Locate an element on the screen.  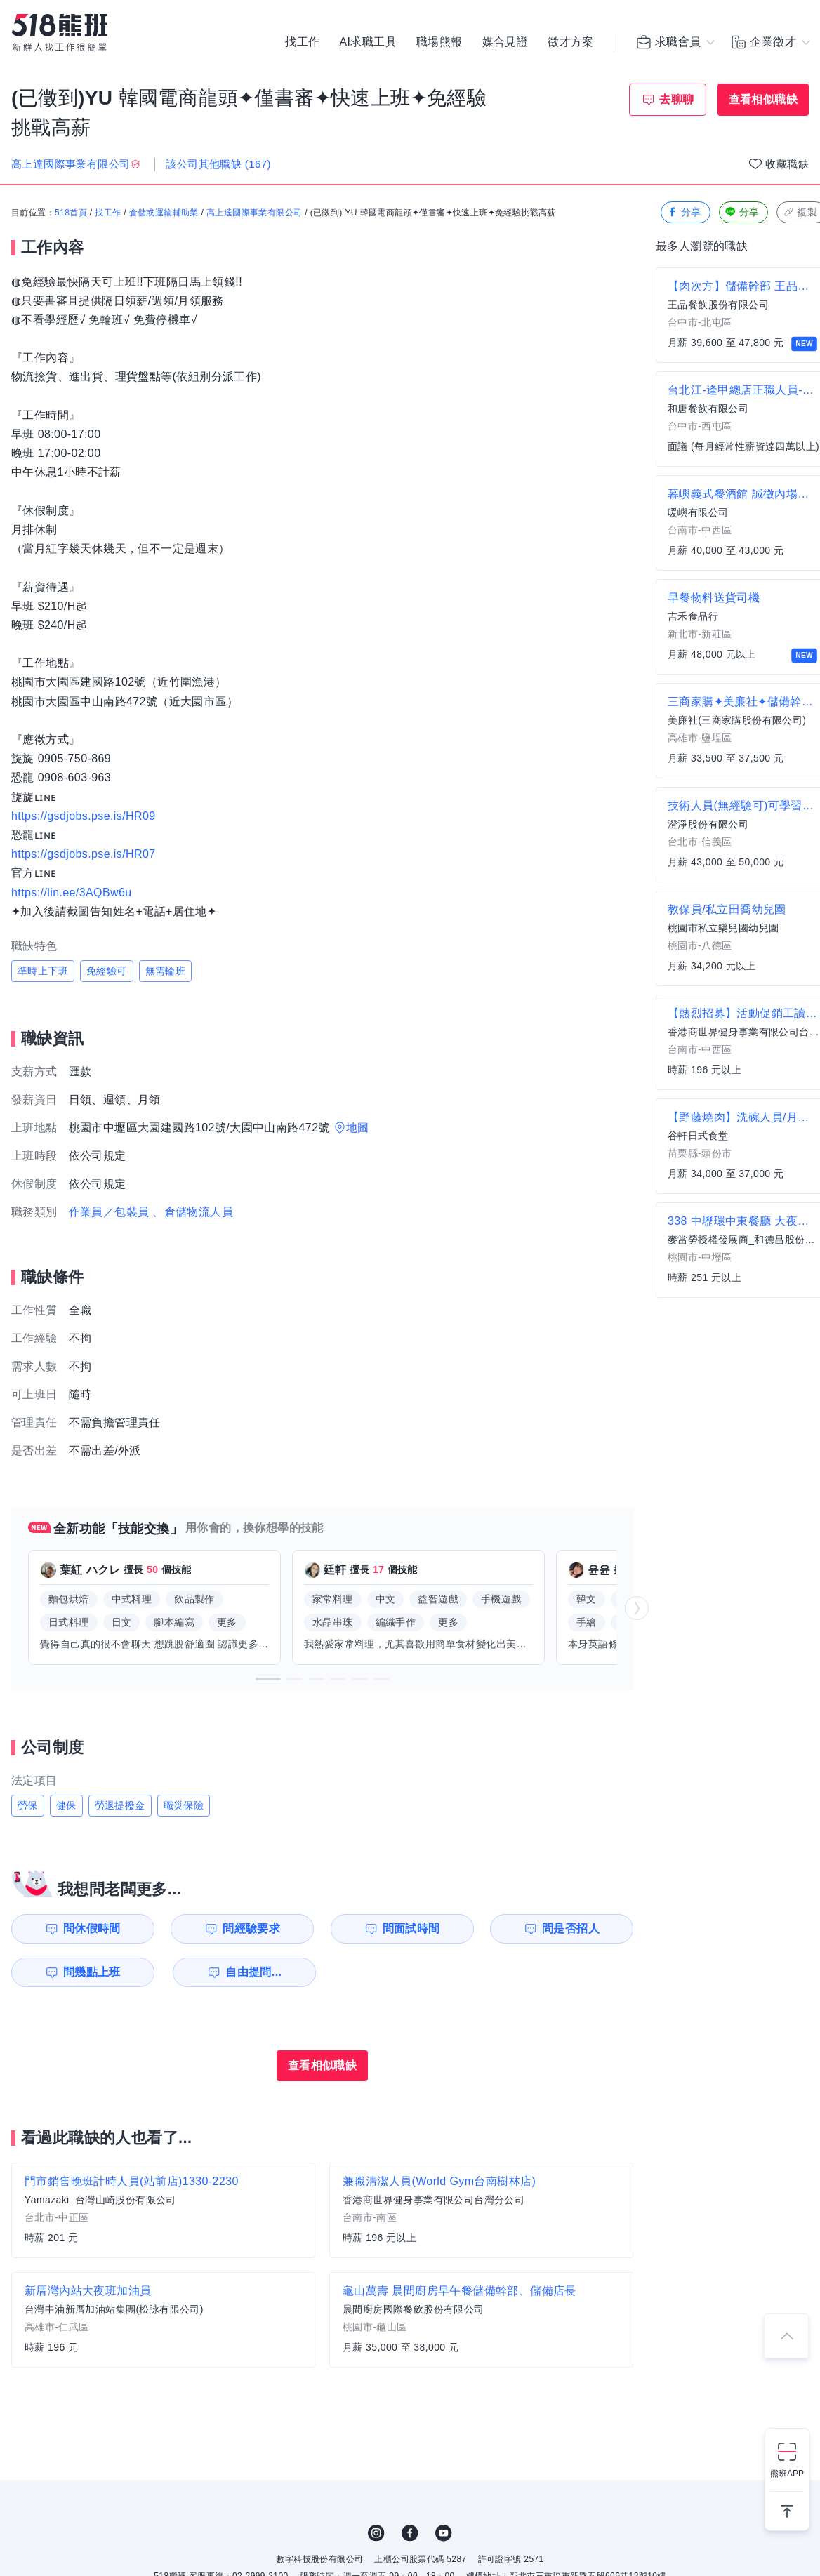
問休假時間 is located at coordinates (92, 1928).